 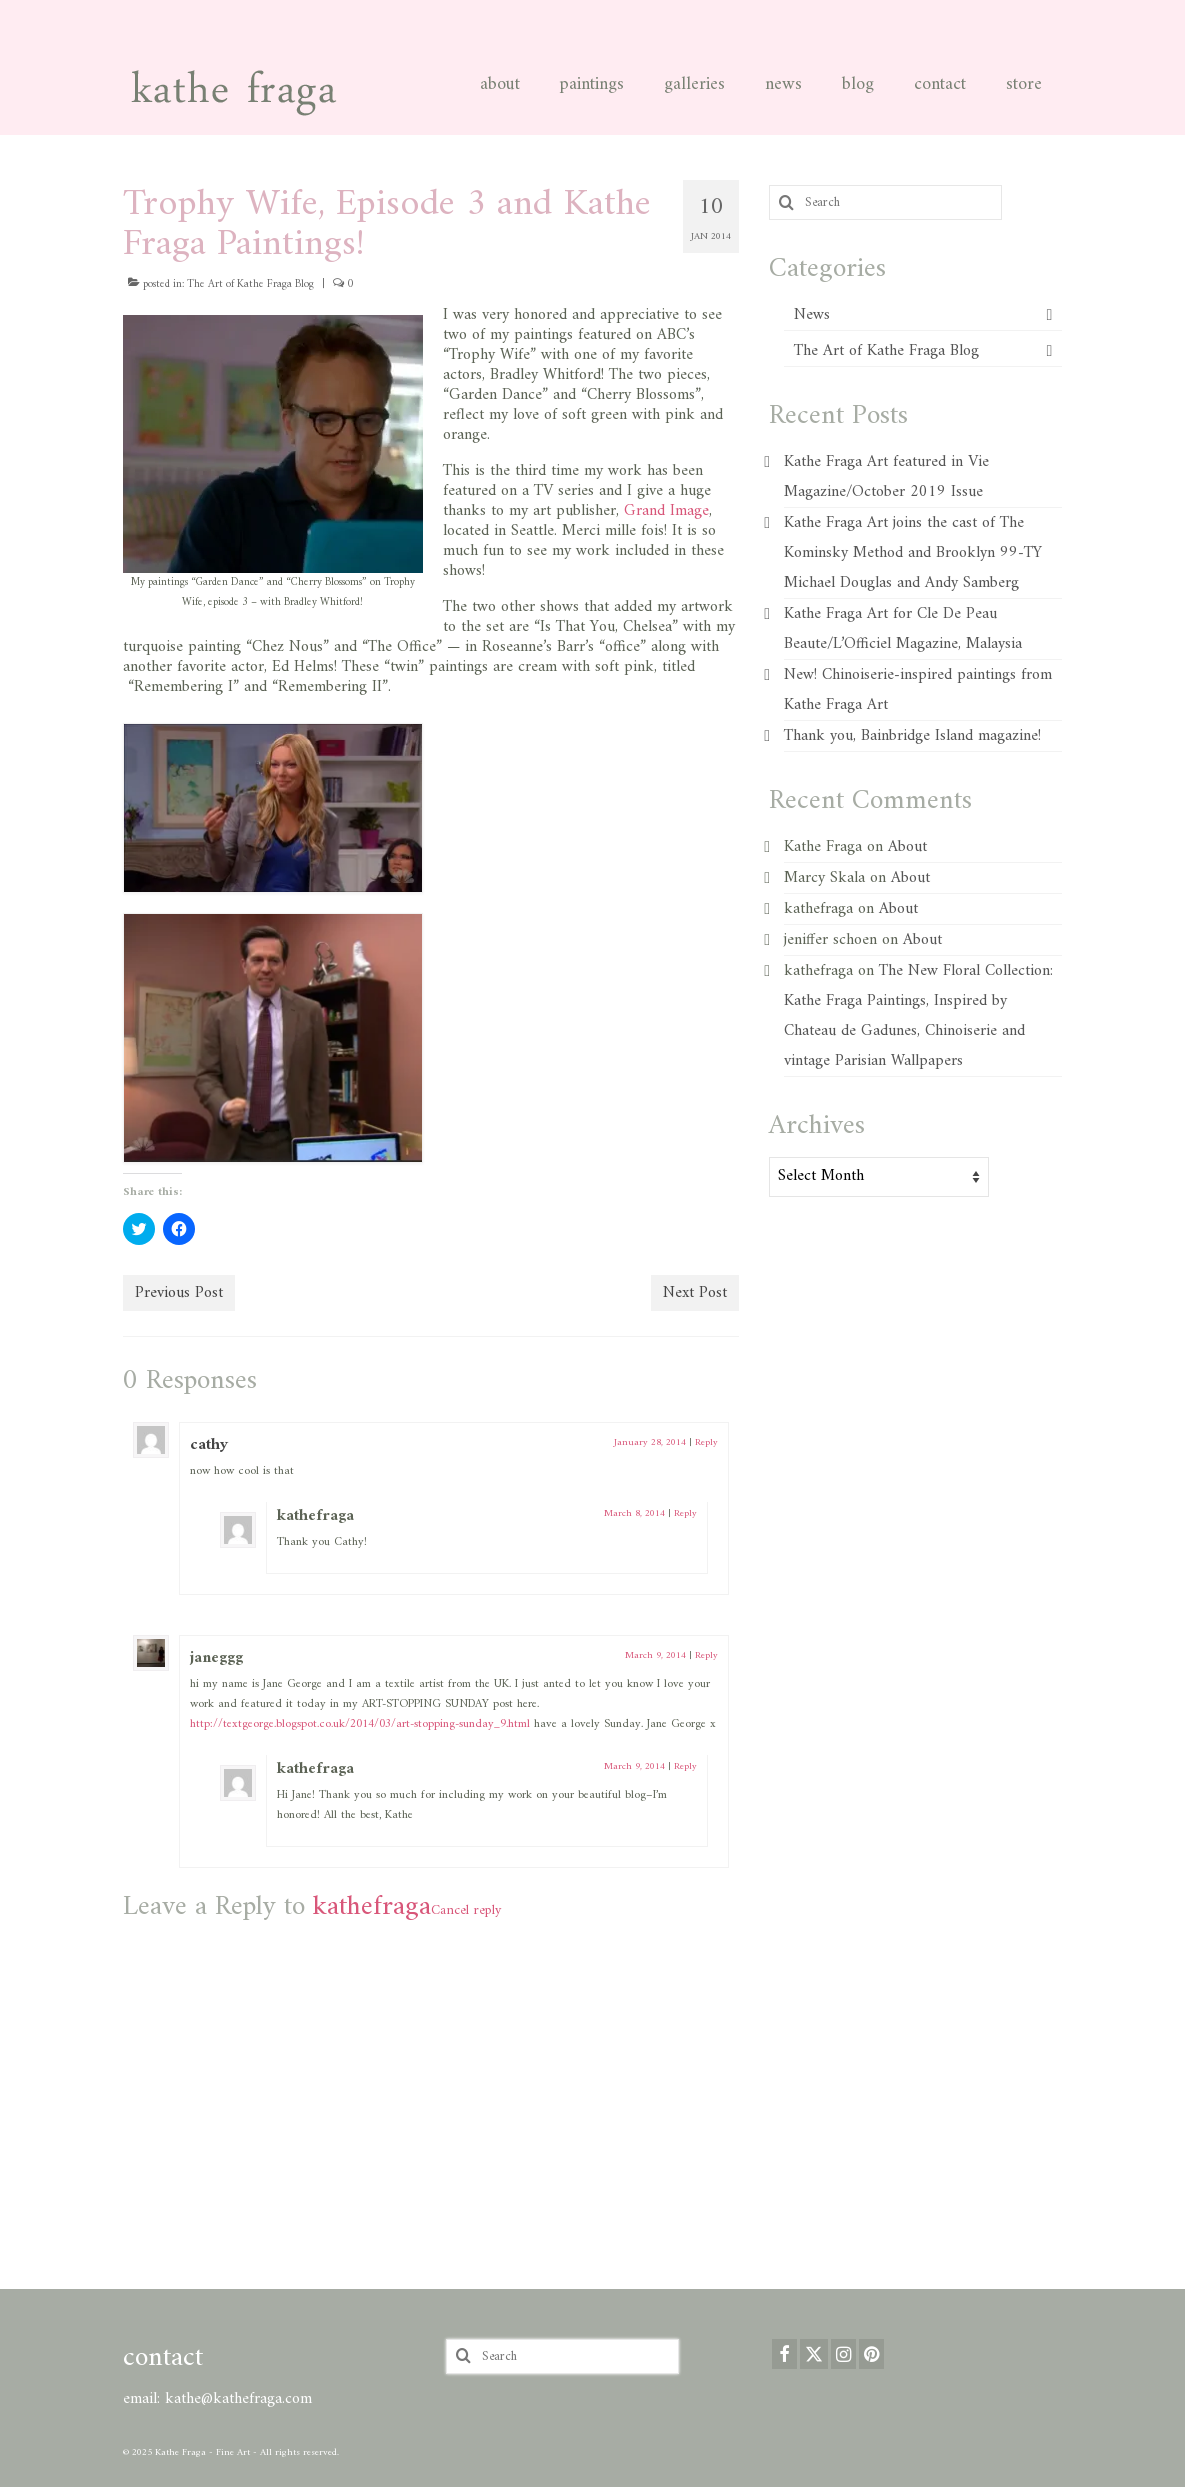 What do you see at coordinates (907, 847) in the screenshot?
I see `About` at bounding box center [907, 847].